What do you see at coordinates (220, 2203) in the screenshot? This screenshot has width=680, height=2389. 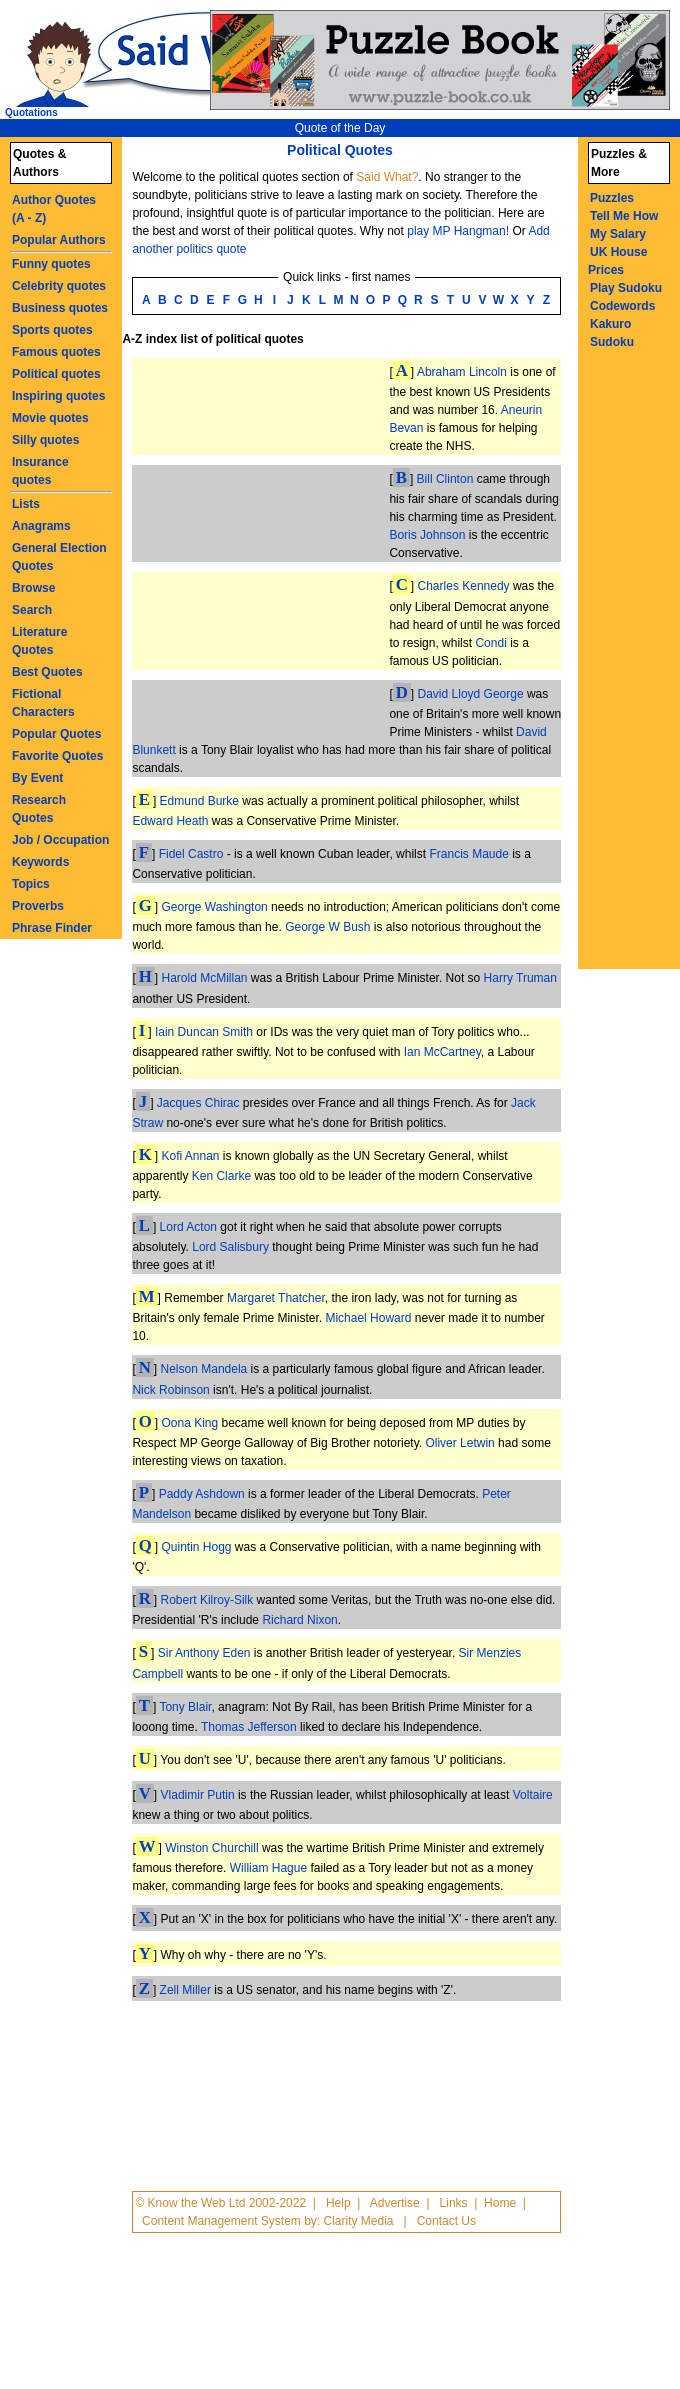 I see `© Know the Web Ltd 2002-2022` at bounding box center [220, 2203].